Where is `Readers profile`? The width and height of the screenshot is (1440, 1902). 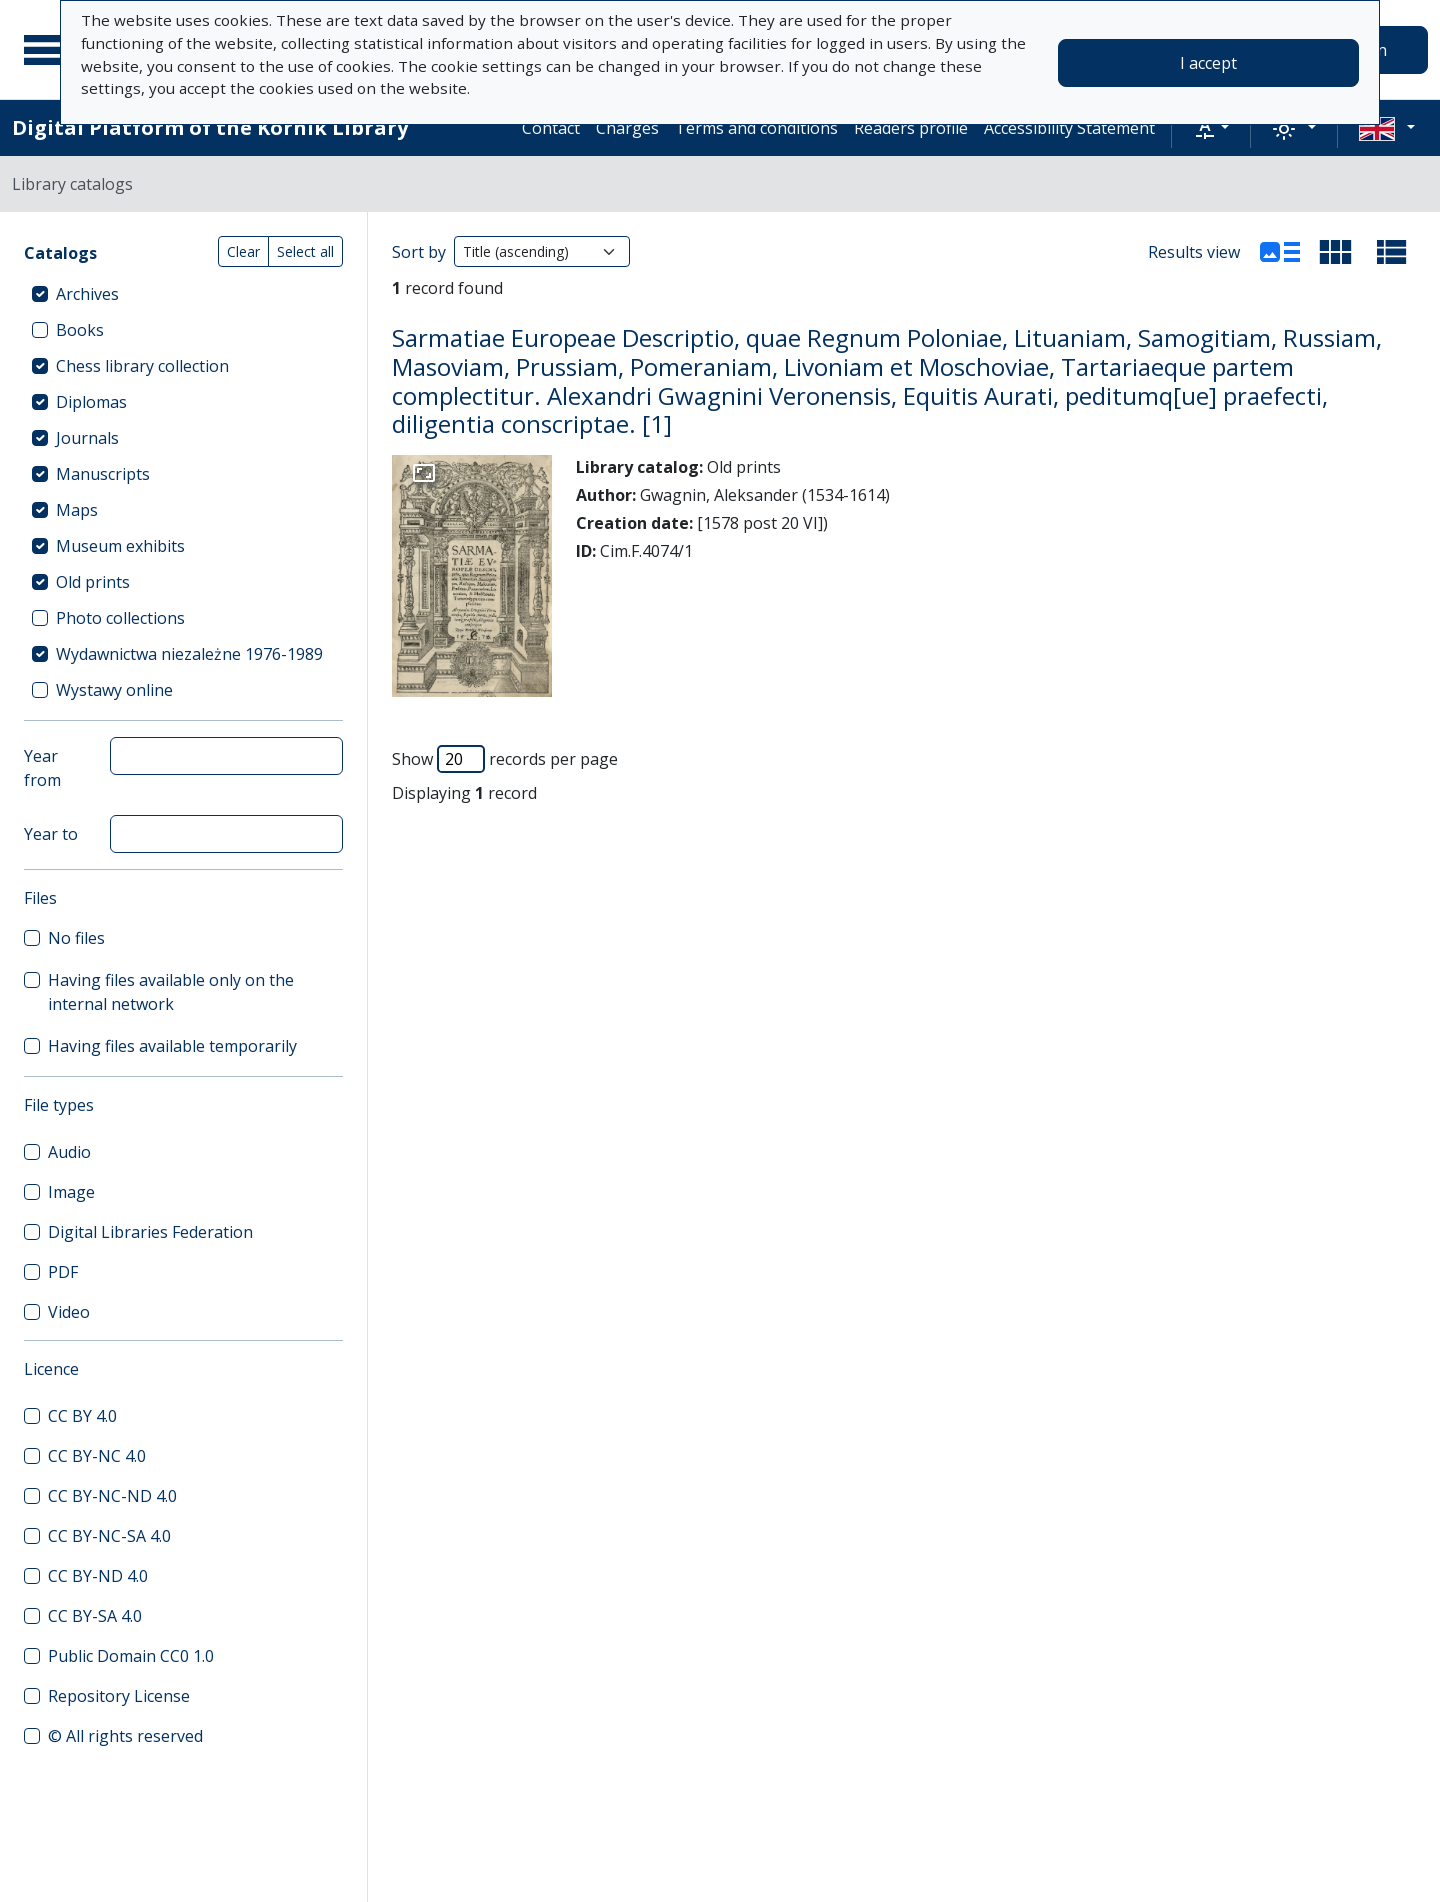 Readers profile is located at coordinates (911, 128).